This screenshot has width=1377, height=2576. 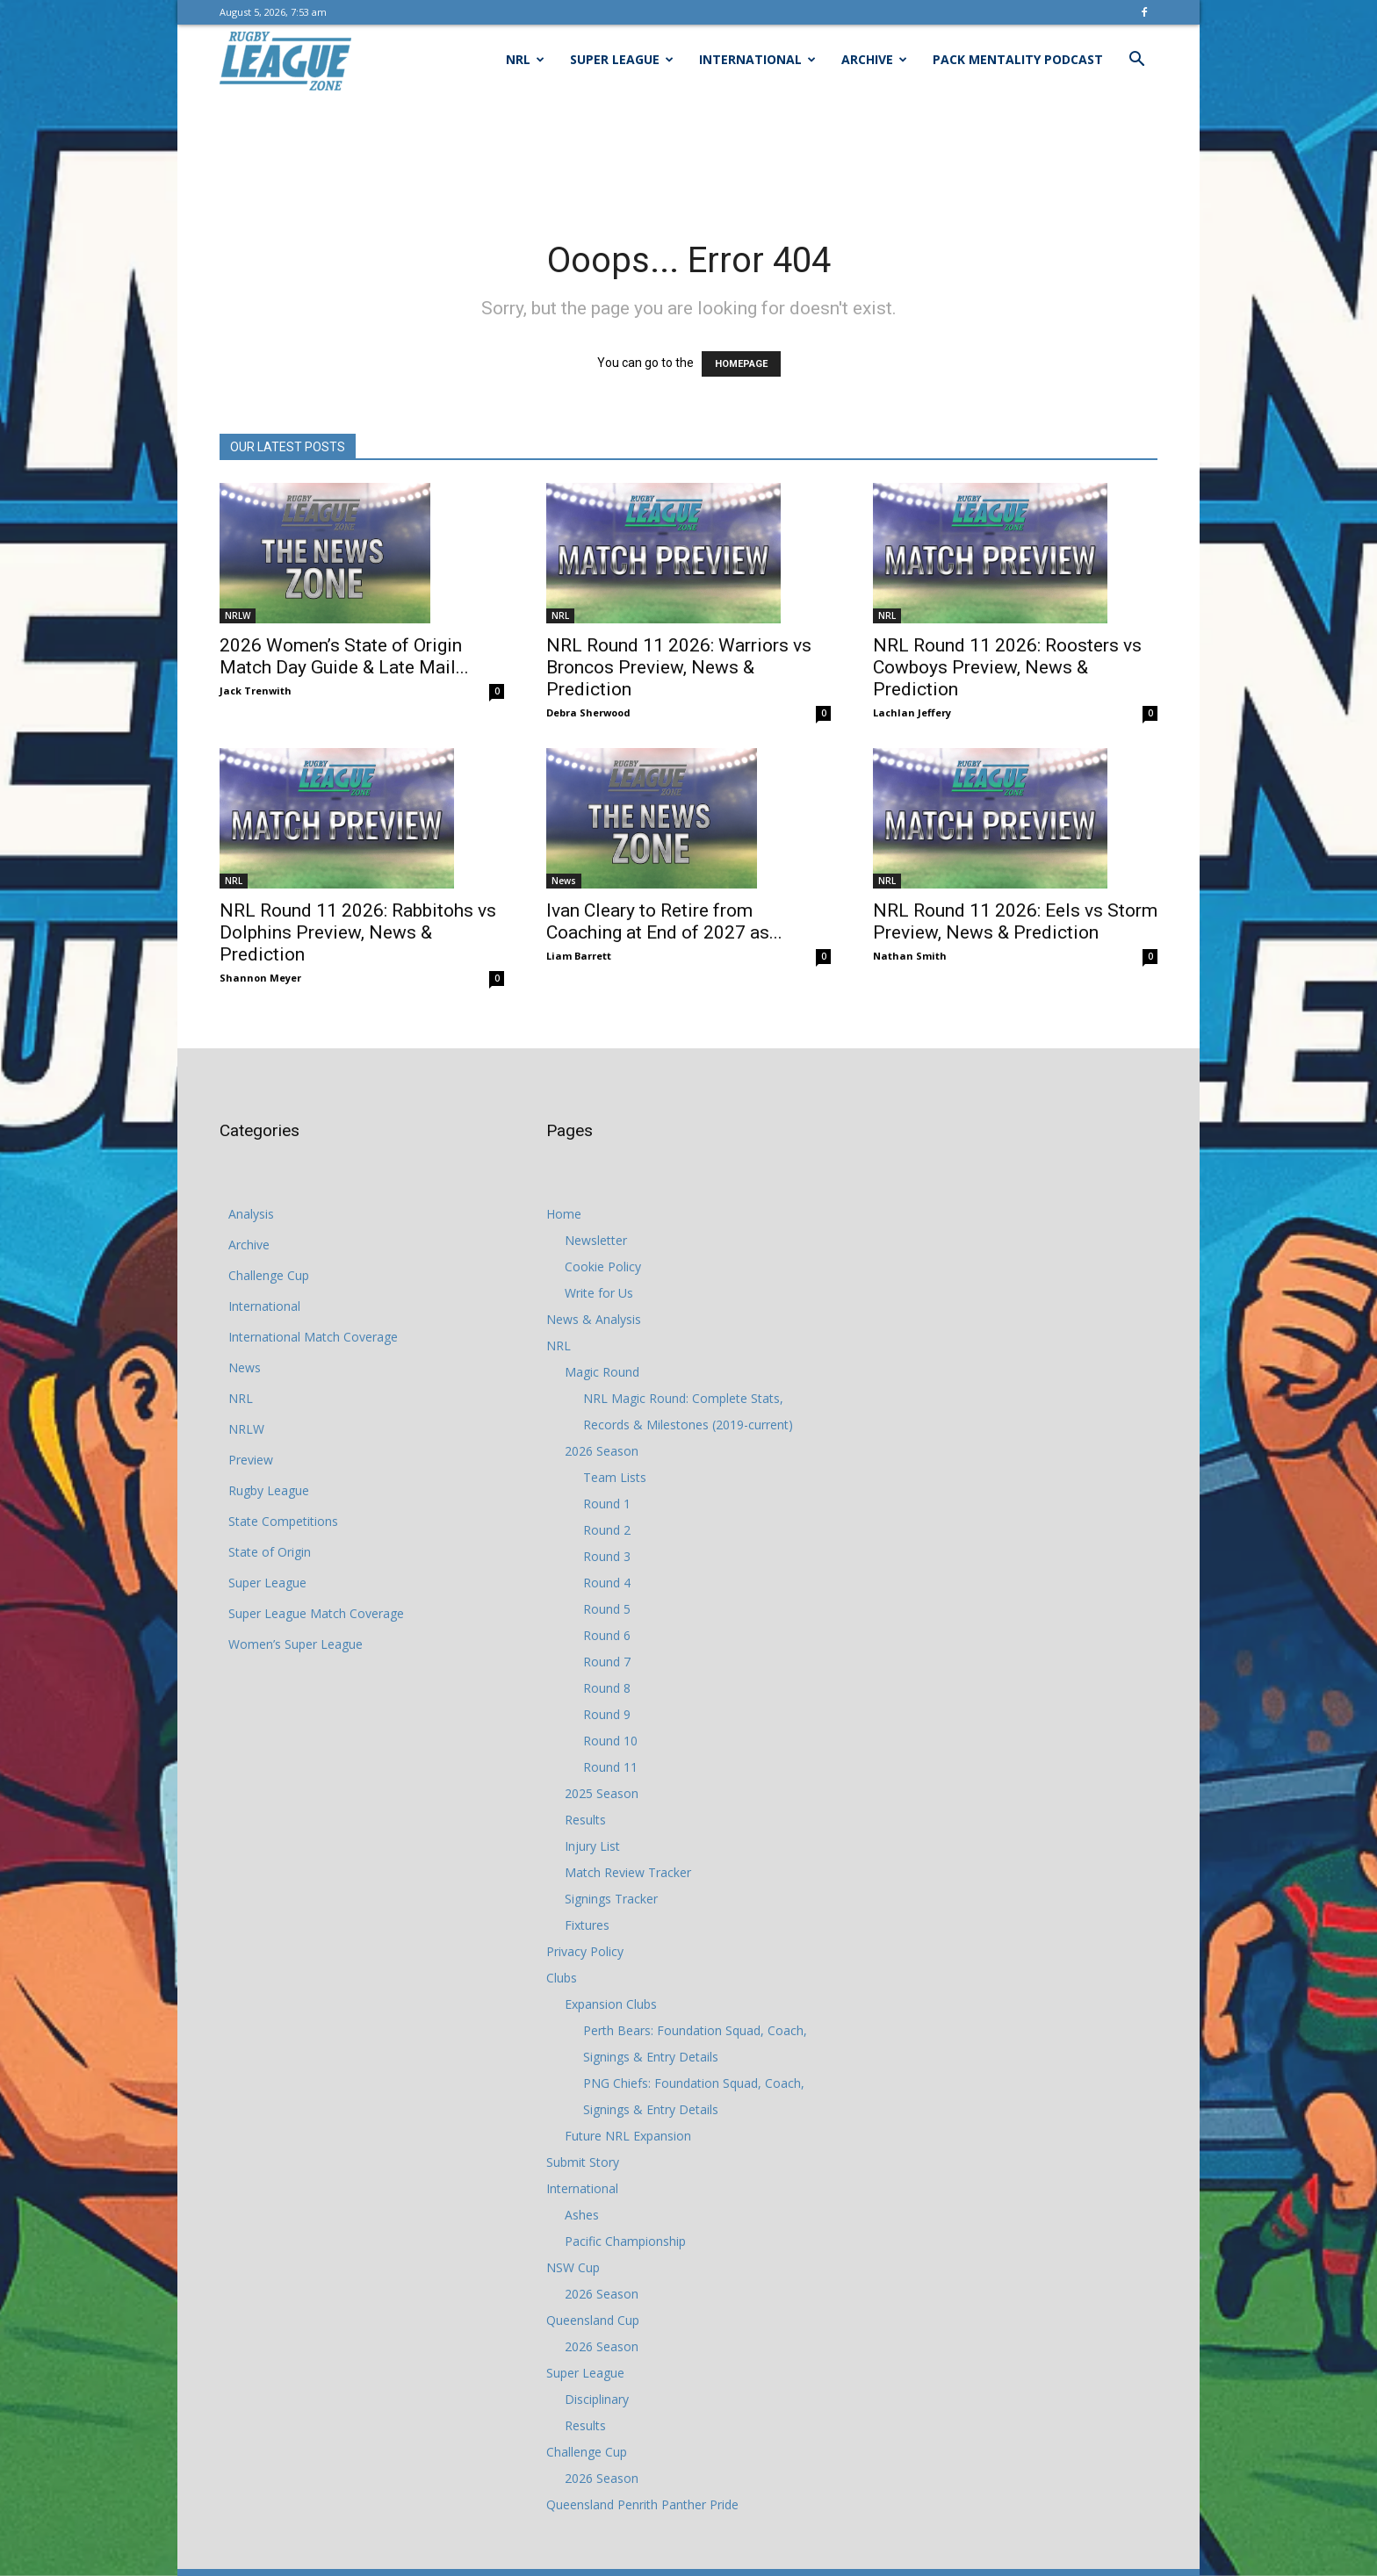 I want to click on Super League Match Coverage, so click(x=316, y=1613).